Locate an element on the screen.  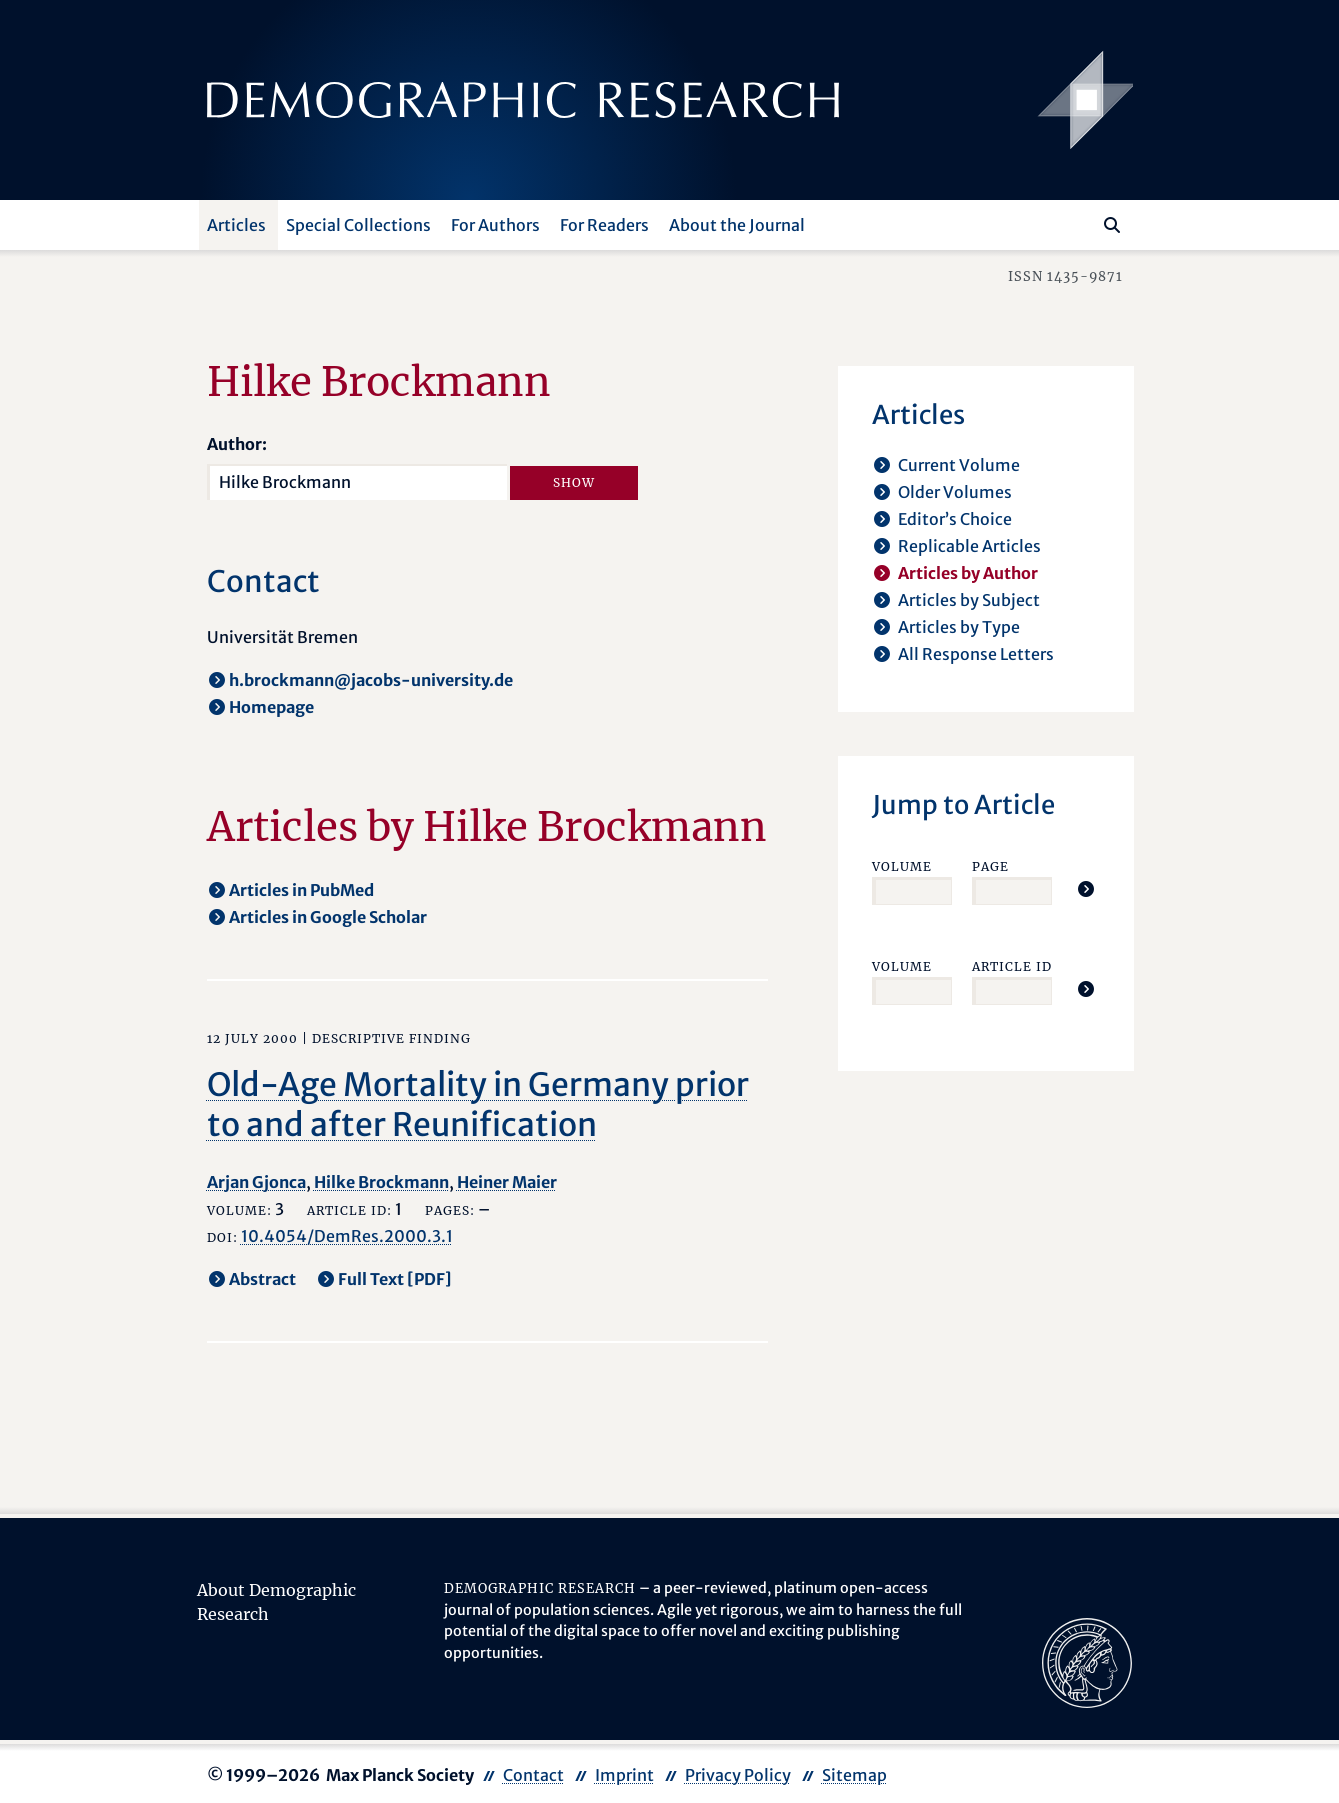
h.brockmann@jacobs-university.de is located at coordinates (371, 680).